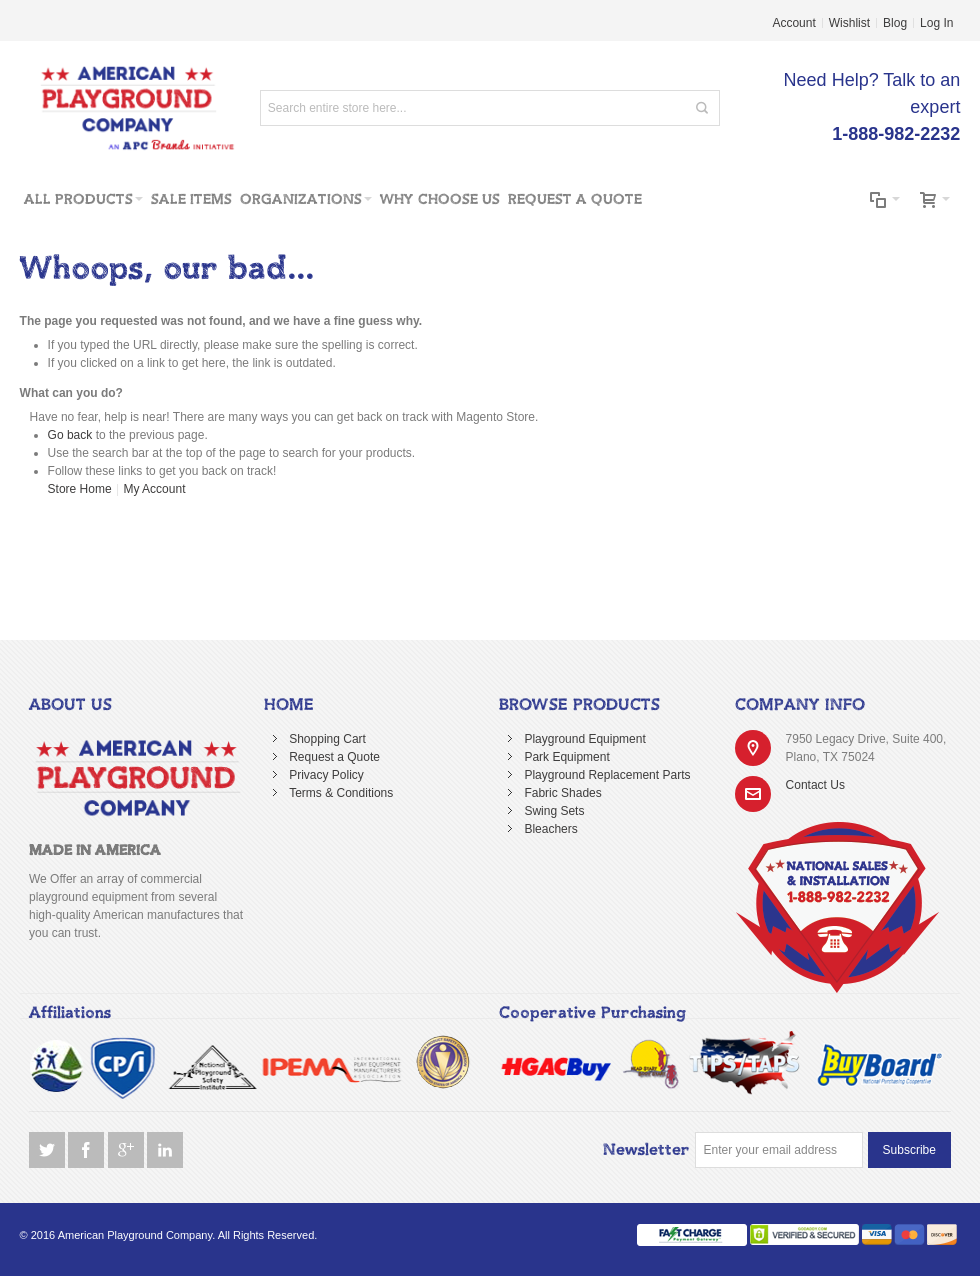 The width and height of the screenshot is (980, 1276). Describe the element at coordinates (607, 775) in the screenshot. I see `Playground Replacement Parts` at that location.